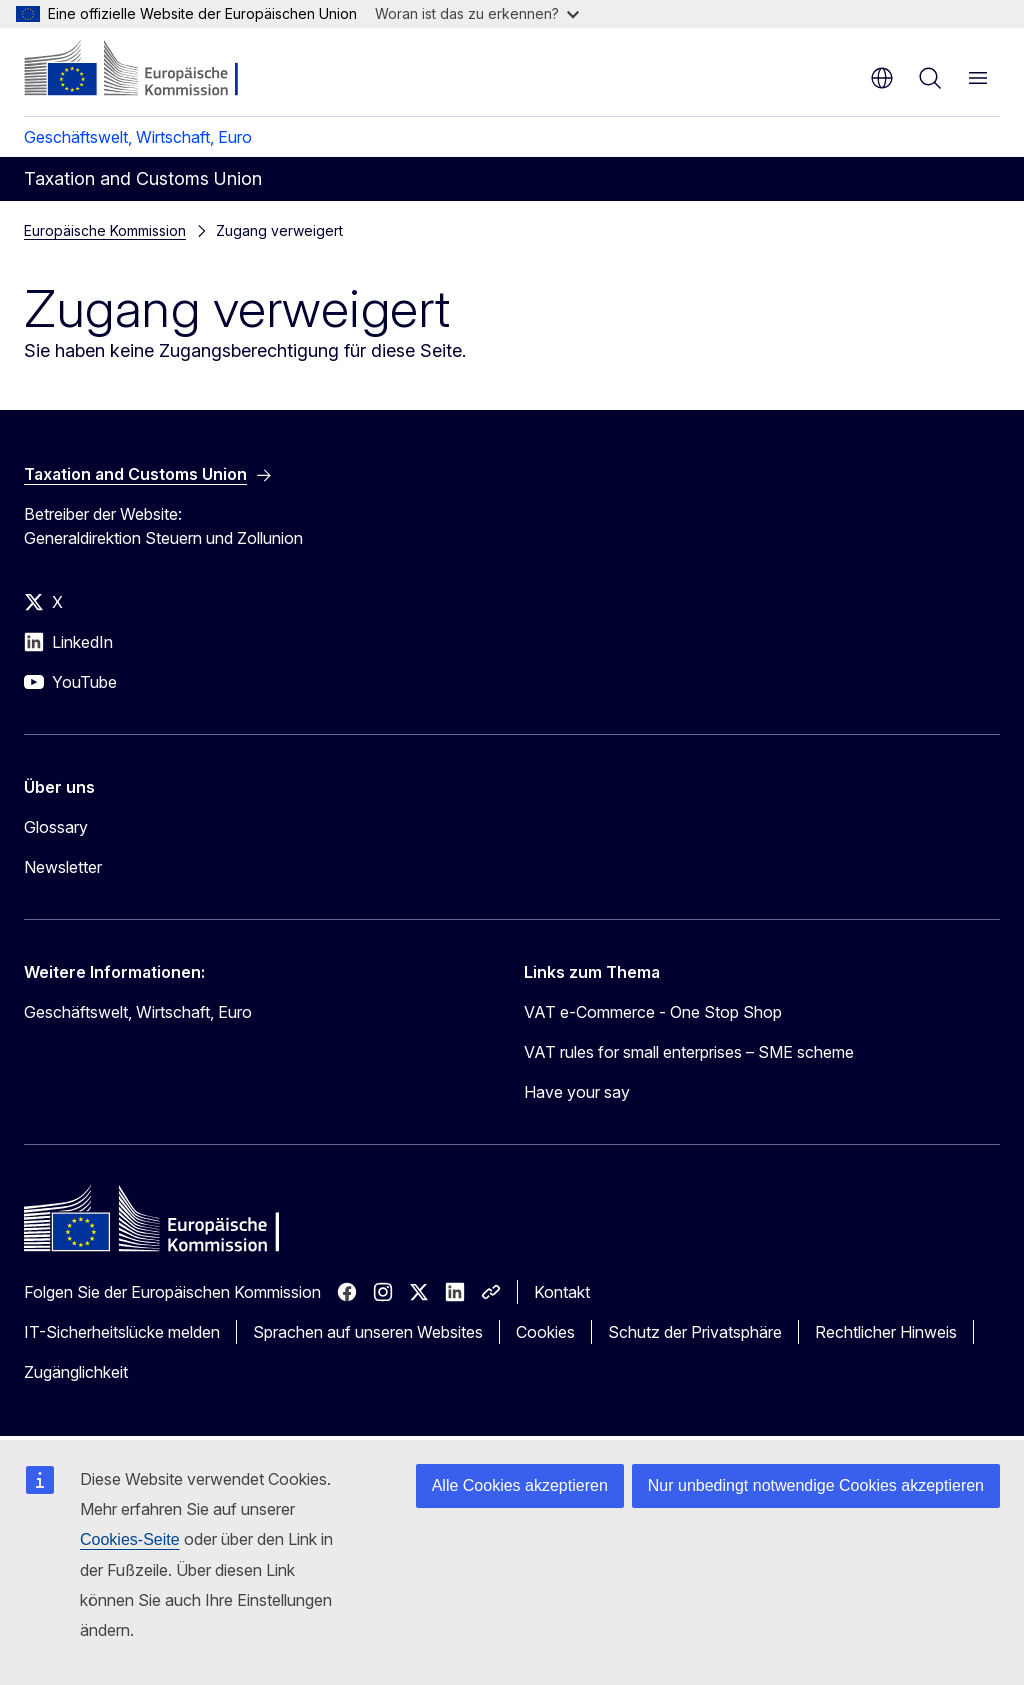 This screenshot has width=1024, height=1685. I want to click on Geschäftswelt, Wirtschaft, Euro, so click(138, 137).